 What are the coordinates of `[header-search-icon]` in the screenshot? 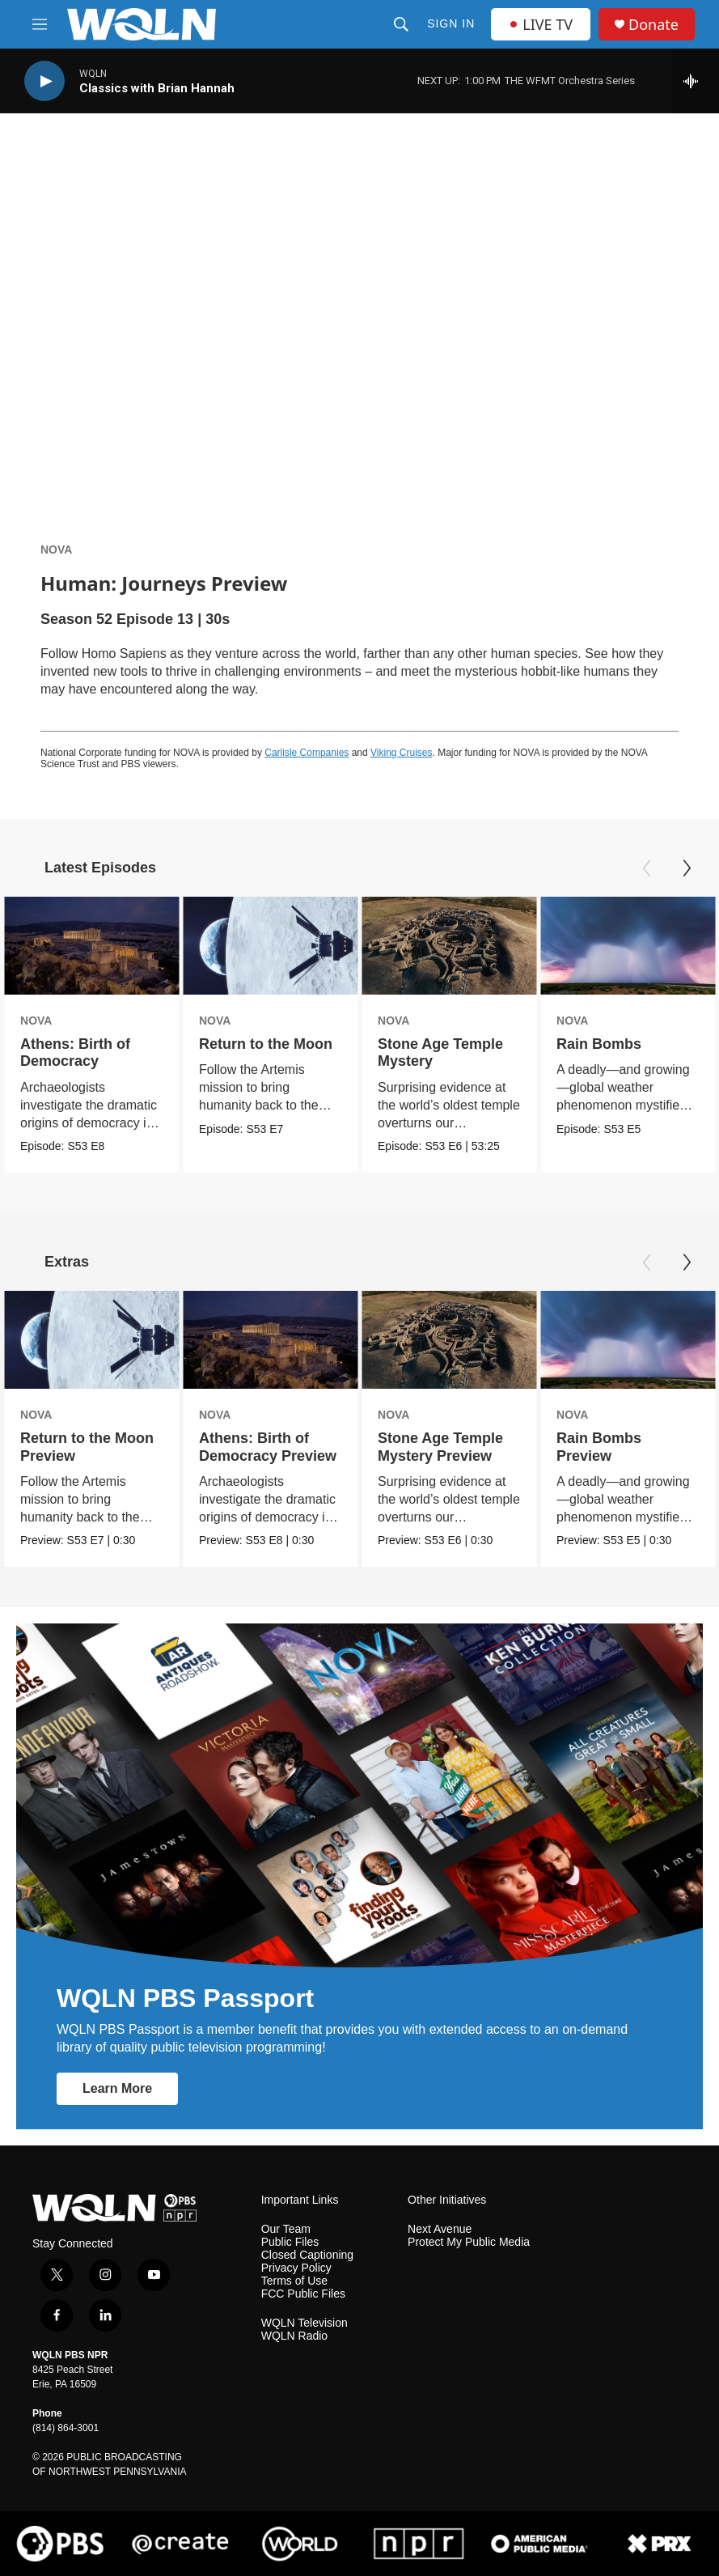 It's located at (401, 24).